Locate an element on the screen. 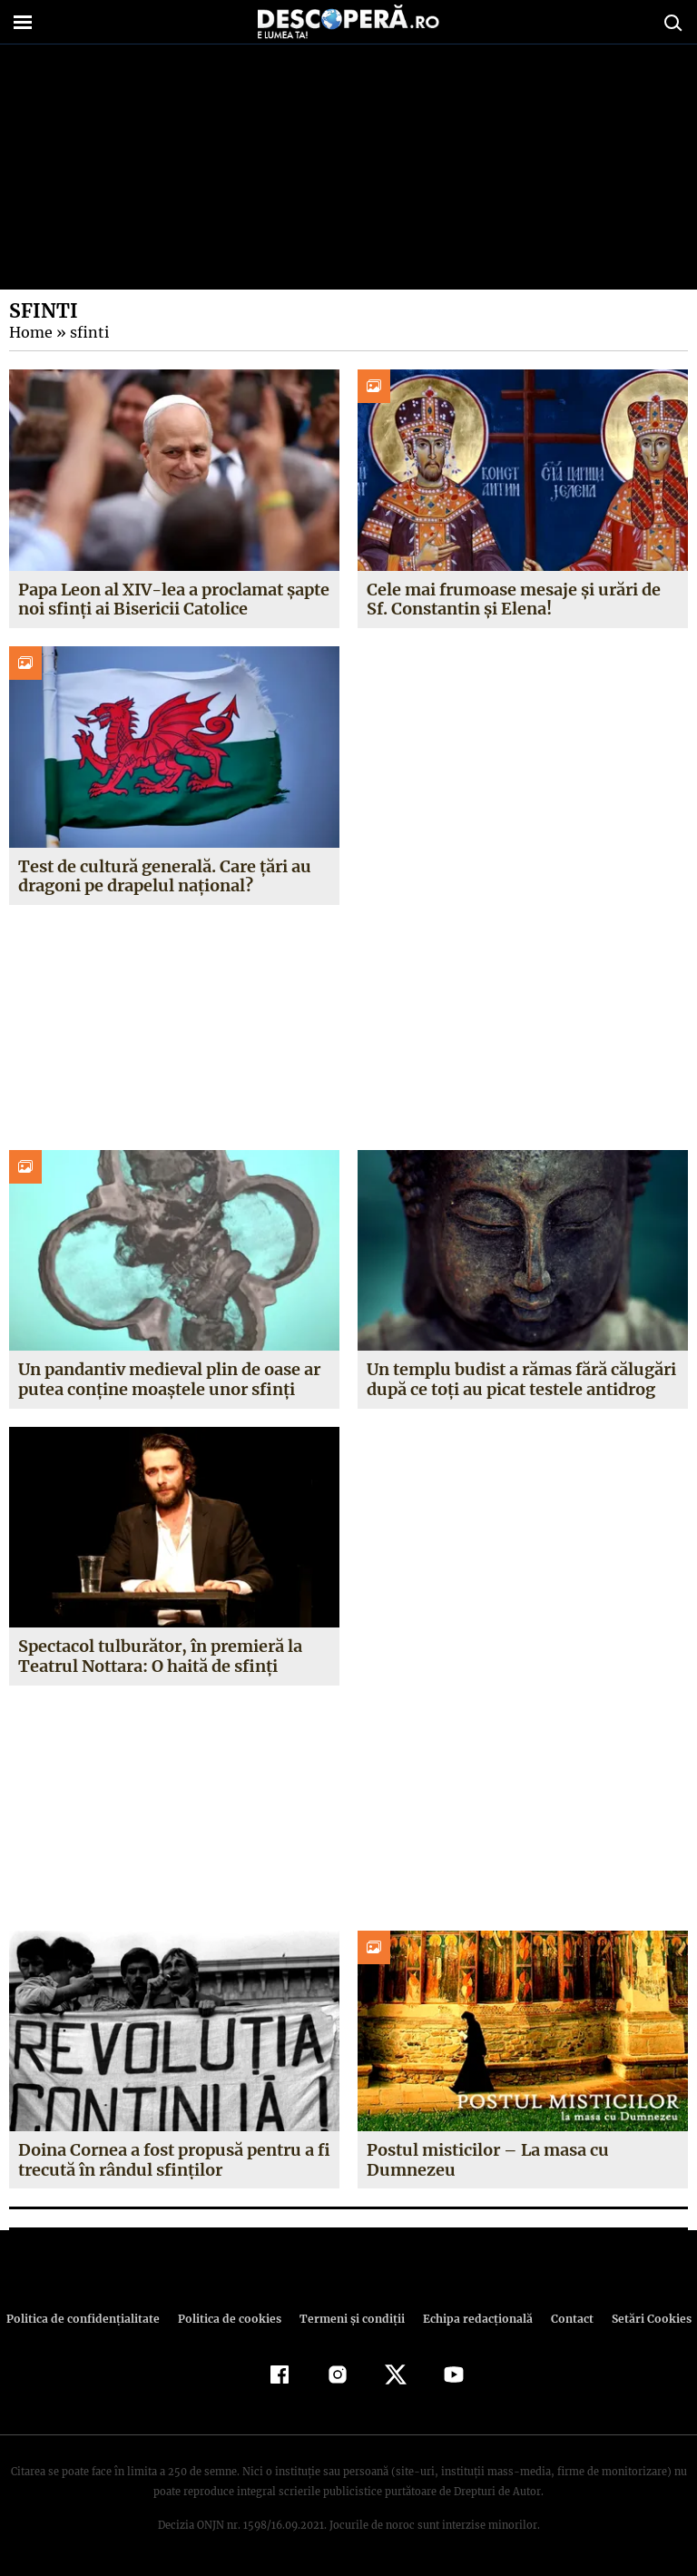  Spectacol tulburător, în premieră la Teatrul Nottara: O haită de sfinți is located at coordinates (159, 1656).